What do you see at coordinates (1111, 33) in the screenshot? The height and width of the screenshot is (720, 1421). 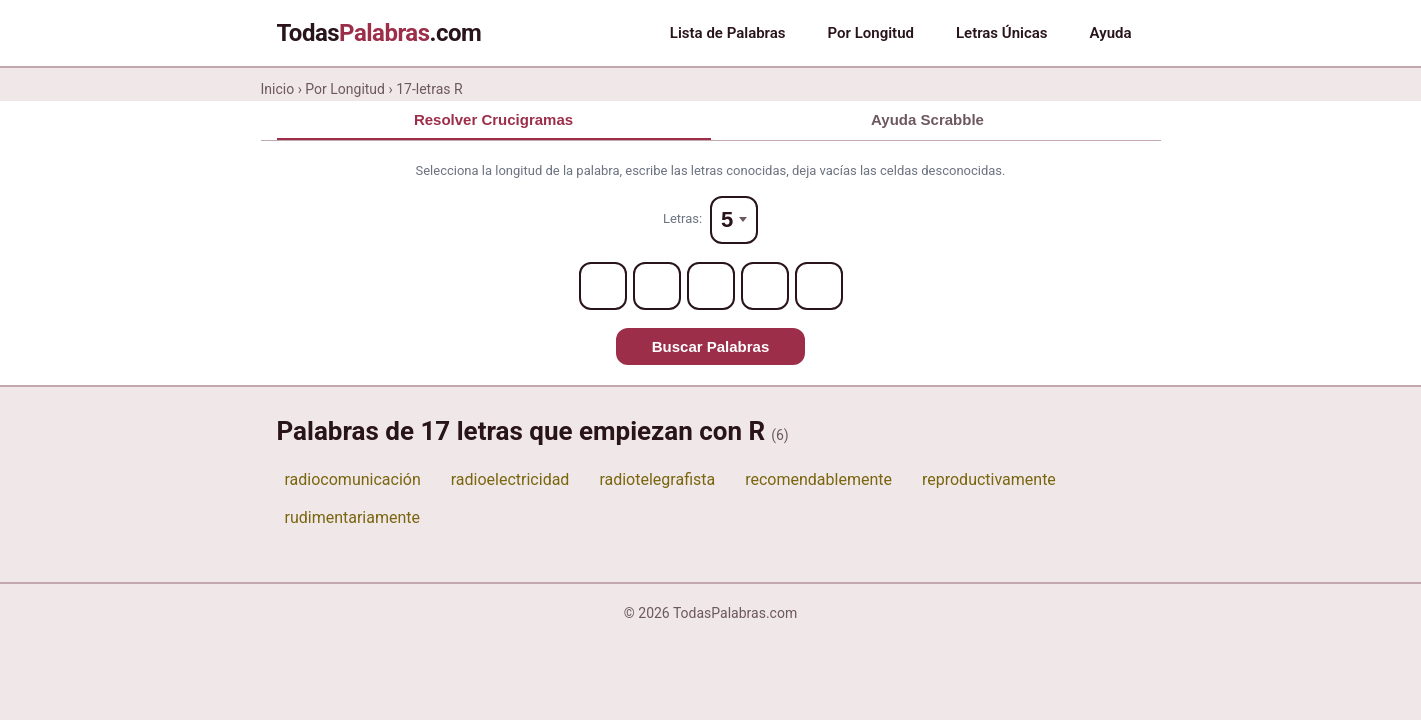 I see `Ayuda` at bounding box center [1111, 33].